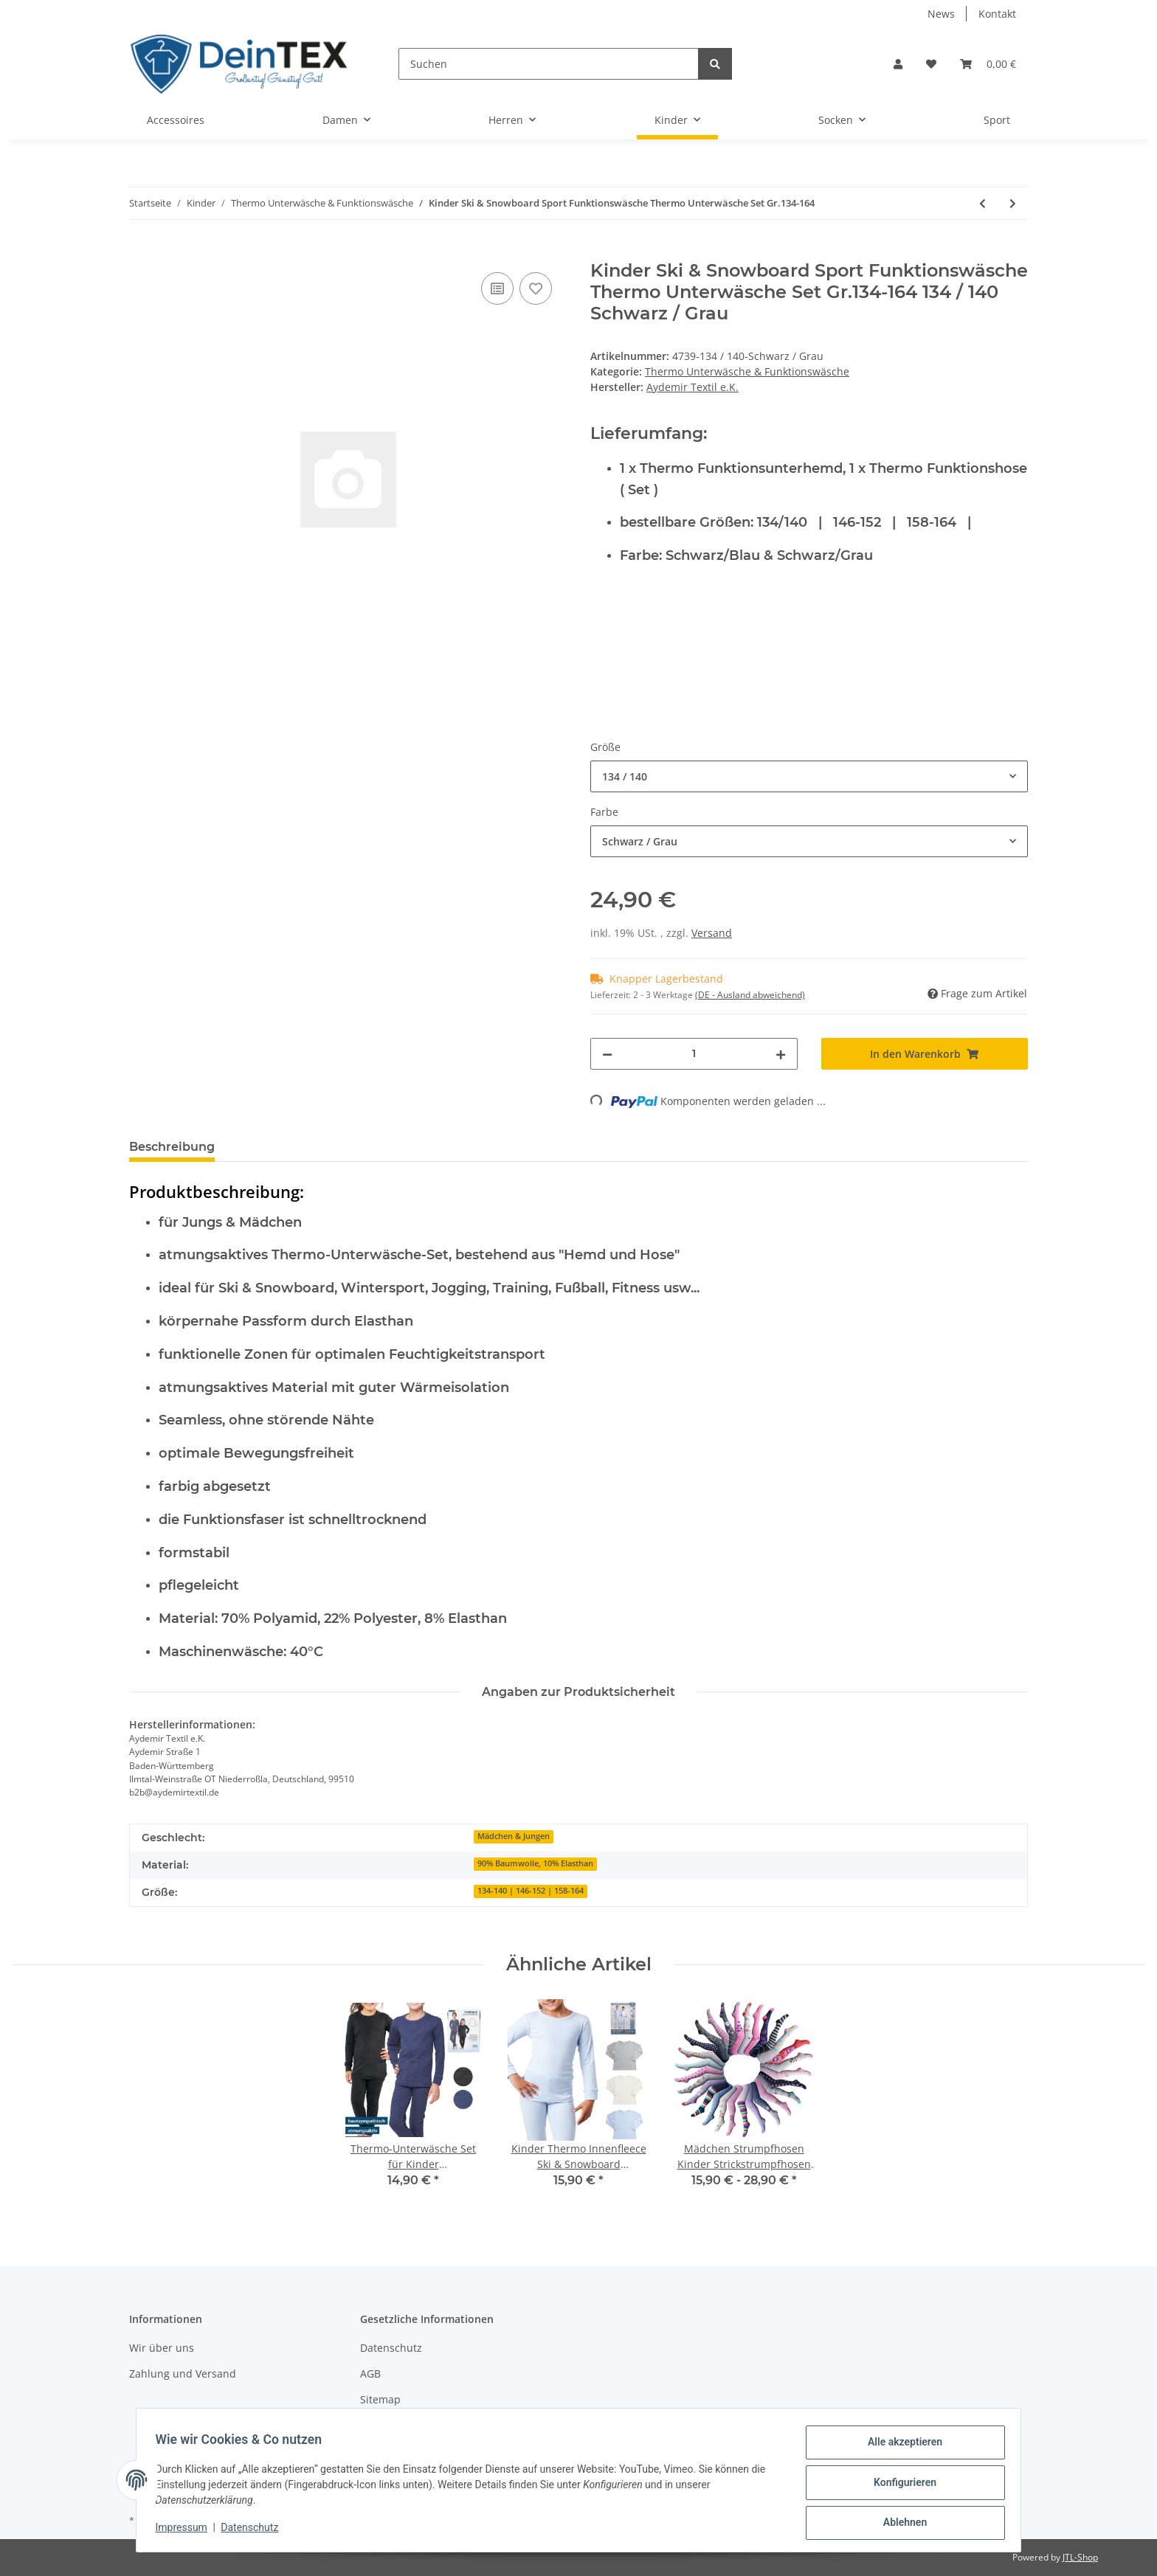 The height and width of the screenshot is (2576, 1157). I want to click on JTL-Shop, so click(1080, 2557).